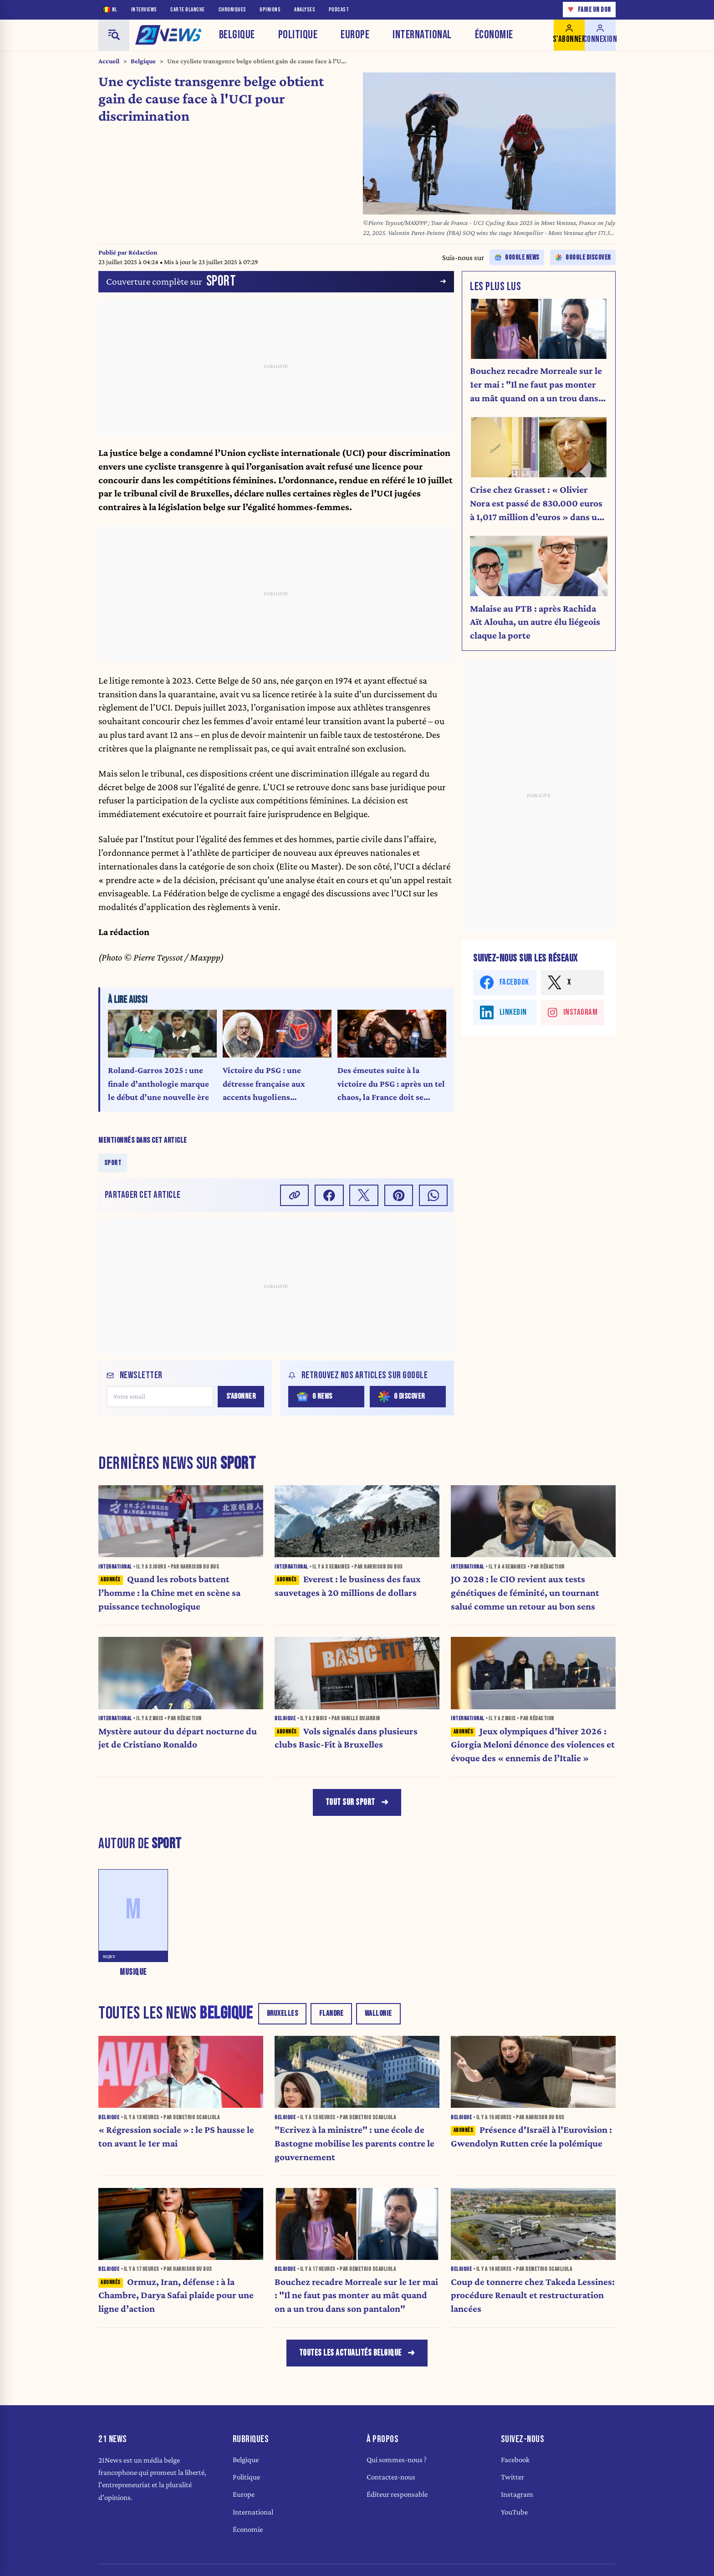 This screenshot has height=2576, width=714. Describe the element at coordinates (397, 2494) in the screenshot. I see `Éditeur responsable` at that location.